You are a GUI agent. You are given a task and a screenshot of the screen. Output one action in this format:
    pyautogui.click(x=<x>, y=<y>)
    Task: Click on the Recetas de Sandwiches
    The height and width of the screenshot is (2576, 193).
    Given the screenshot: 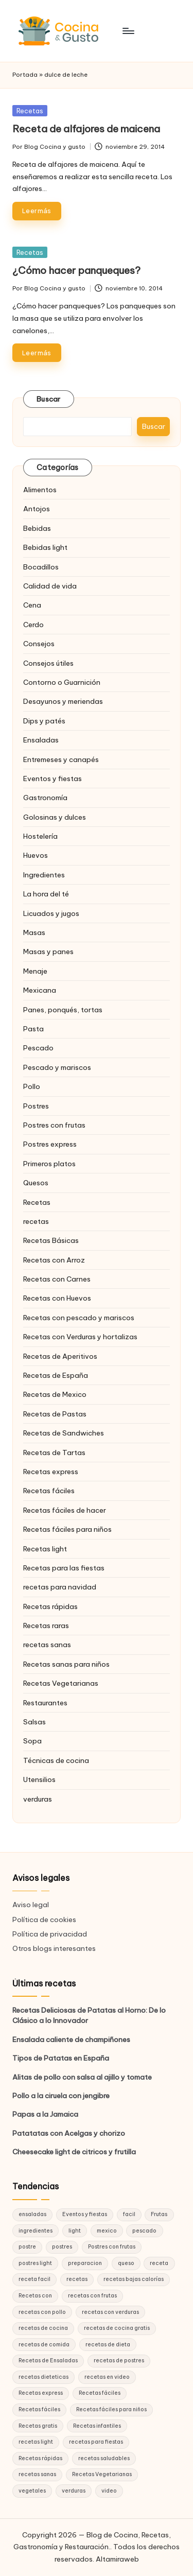 What is the action you would take?
    pyautogui.click(x=63, y=1433)
    